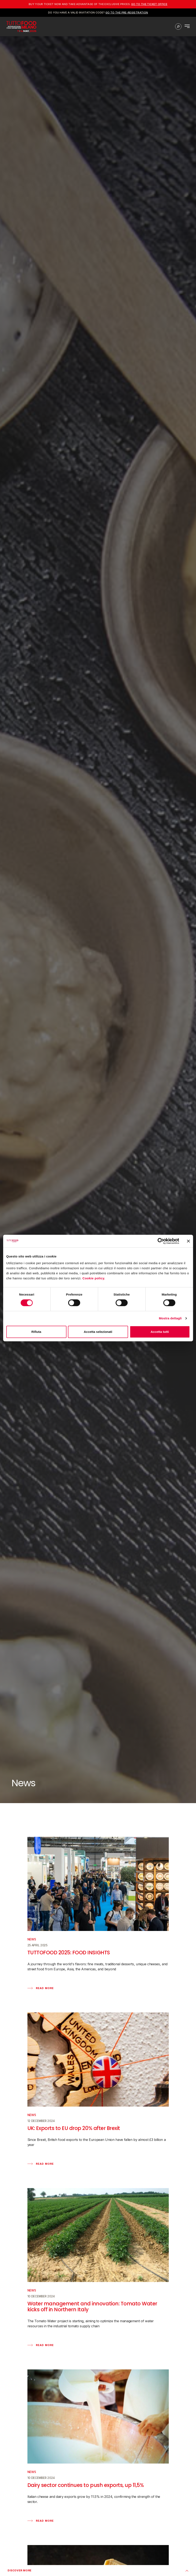 The image size is (196, 2576). What do you see at coordinates (126, 12) in the screenshot?
I see `Go to the pre-registration` at bounding box center [126, 12].